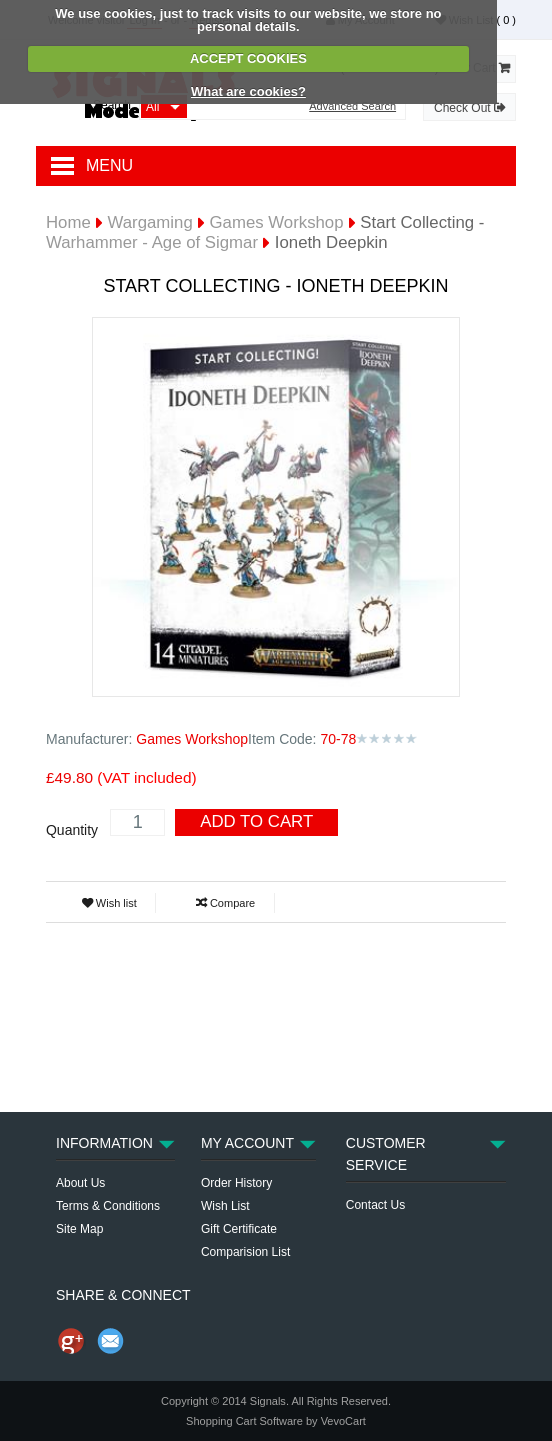 This screenshot has height=1441, width=552. I want to click on Check Out, so click(469, 108).